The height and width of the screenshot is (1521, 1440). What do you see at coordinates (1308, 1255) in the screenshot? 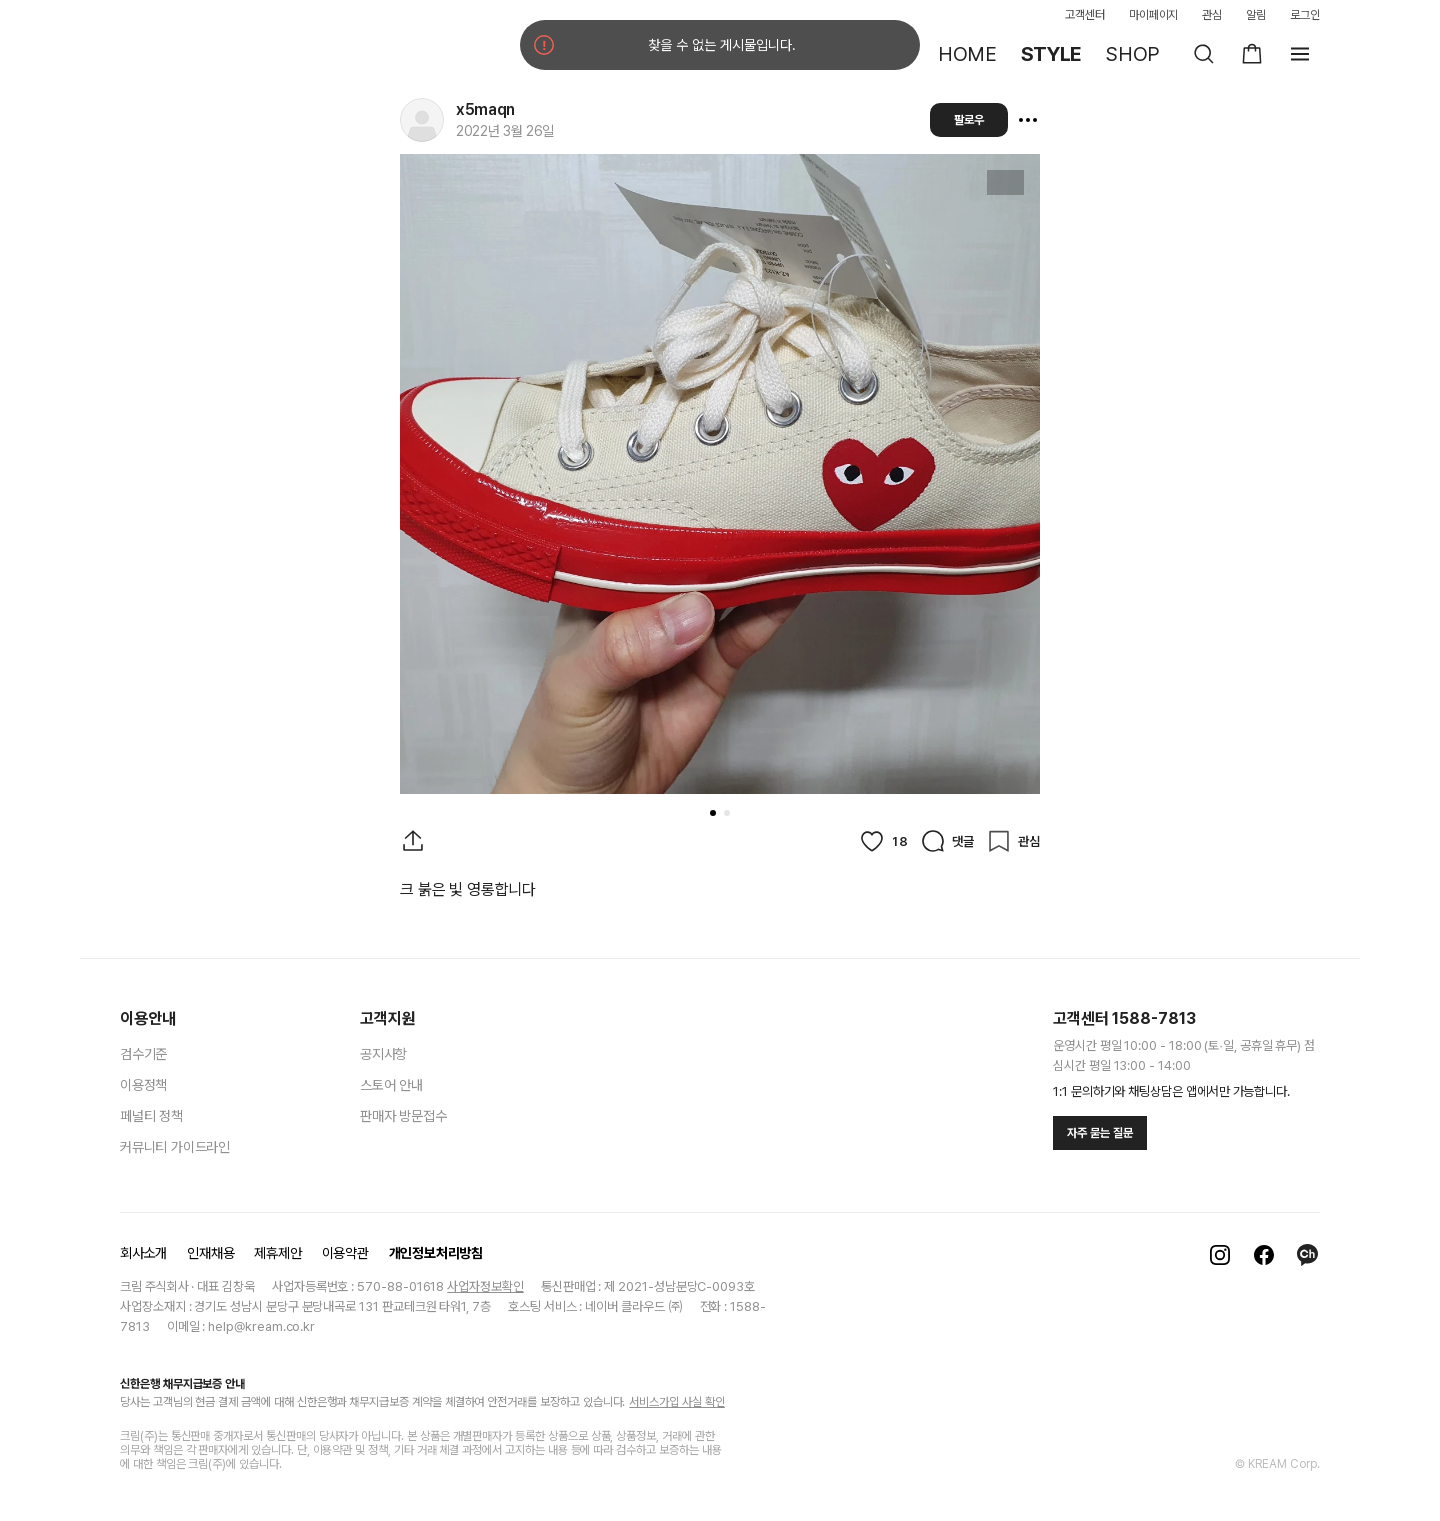
I see `[카카오톡]` at bounding box center [1308, 1255].